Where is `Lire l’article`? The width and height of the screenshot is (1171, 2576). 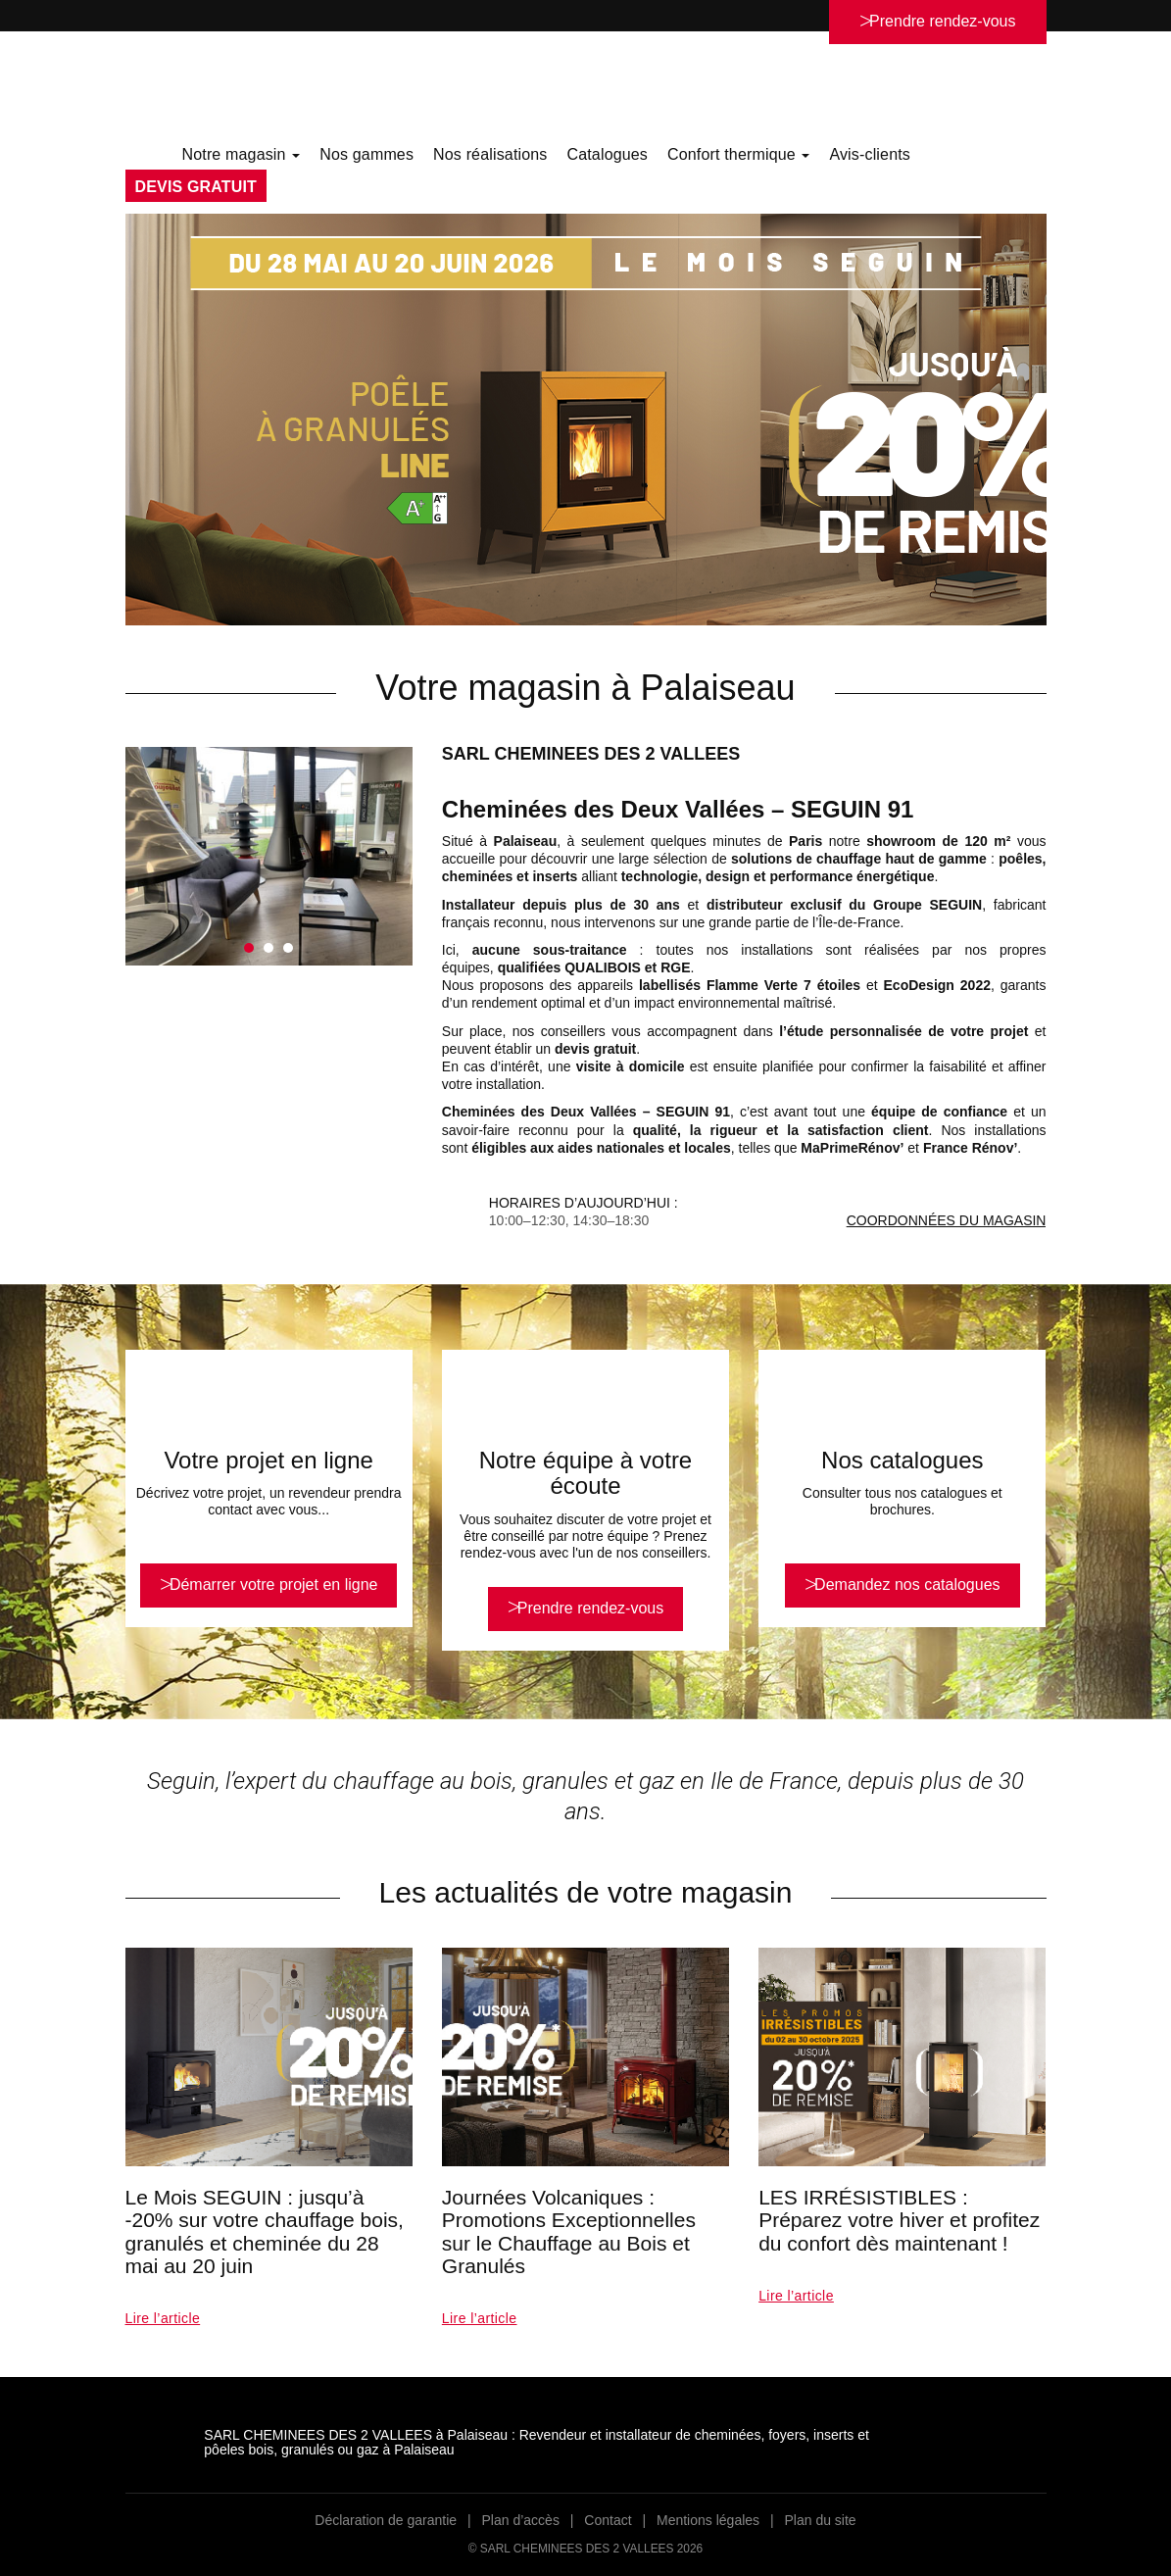
Lire l’article is located at coordinates (163, 2318).